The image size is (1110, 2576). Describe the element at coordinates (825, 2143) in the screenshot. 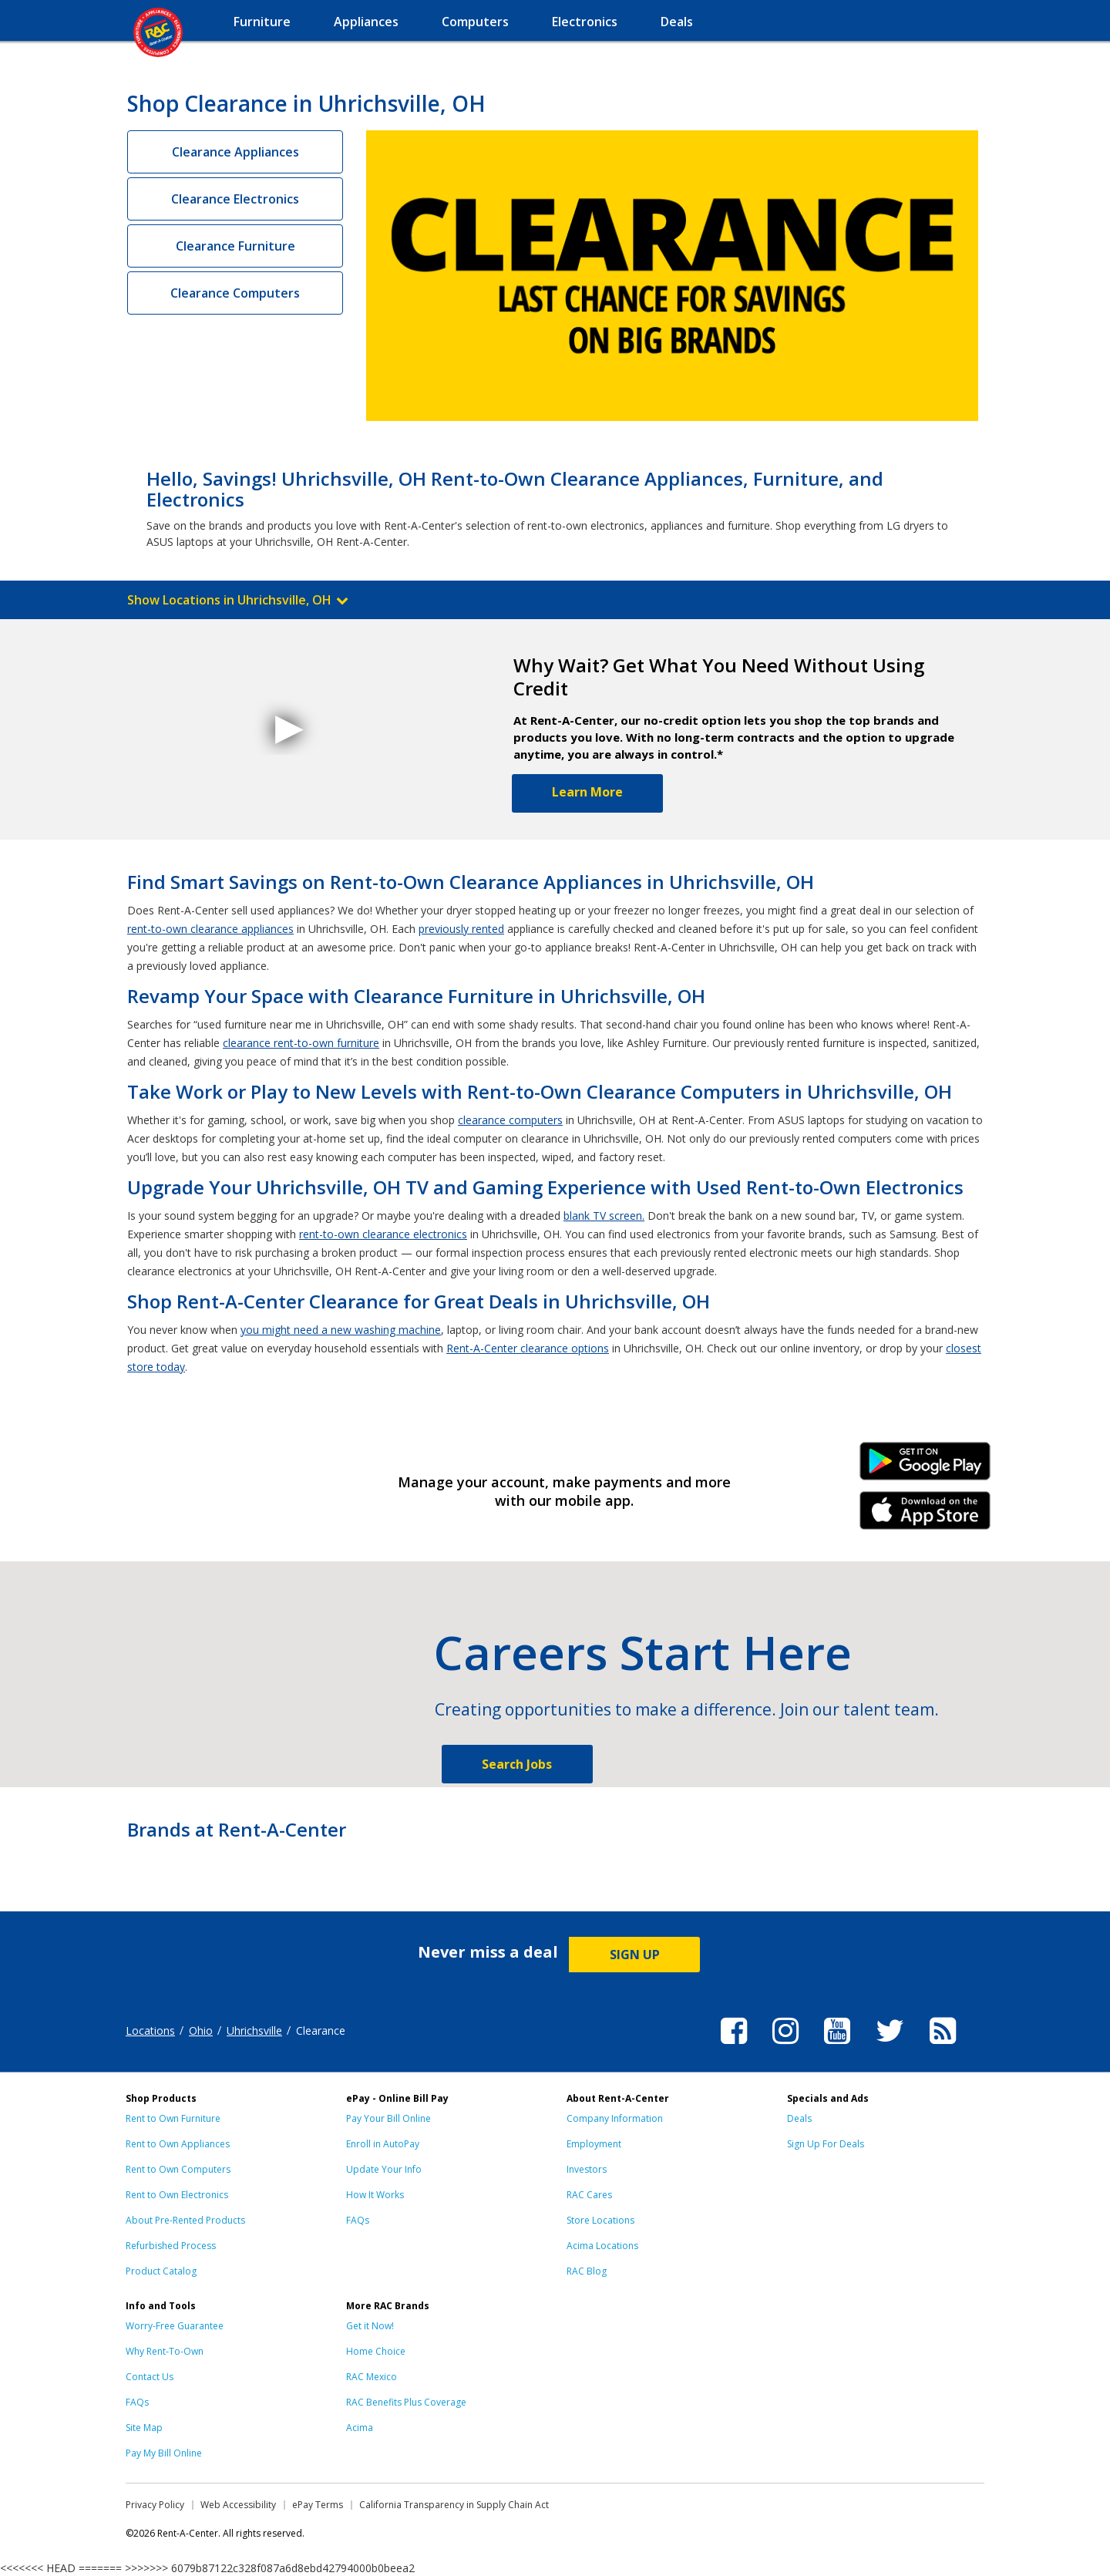

I see `Sign Up For Deals` at that location.